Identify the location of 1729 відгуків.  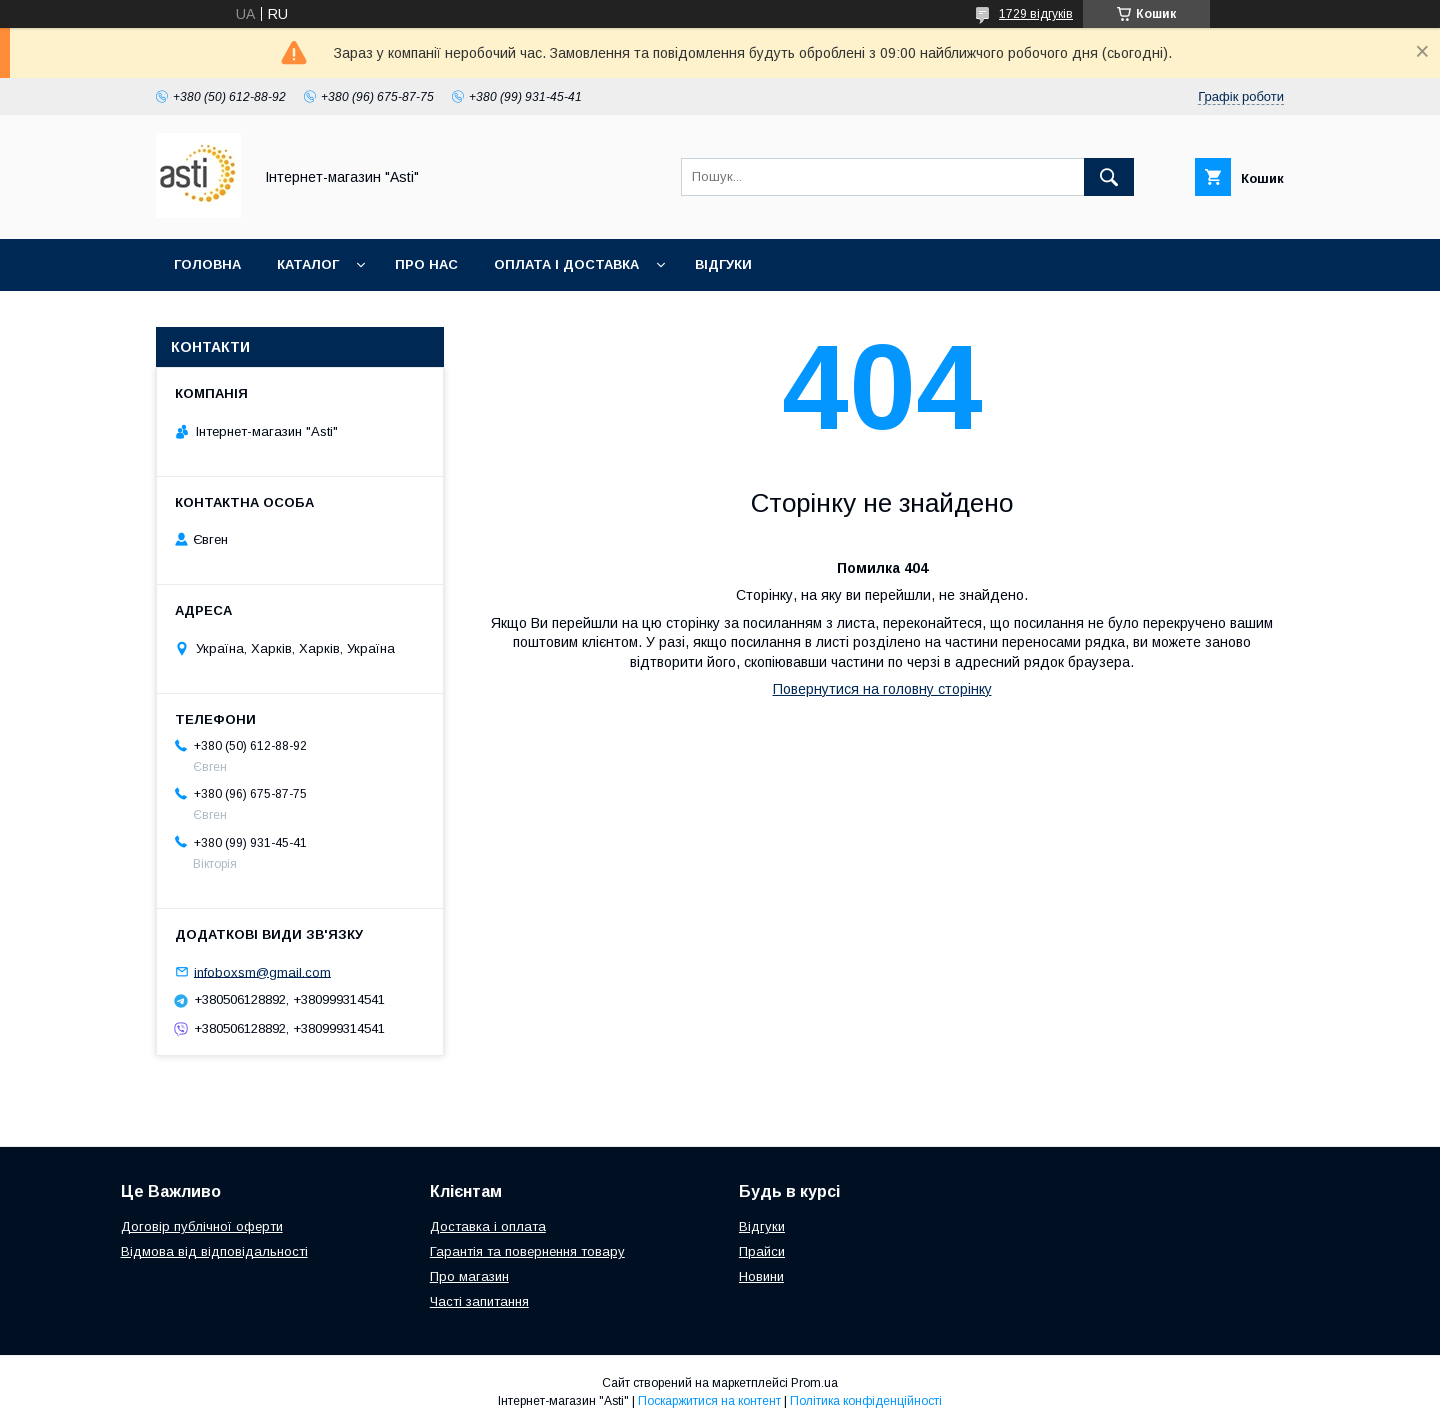
(1036, 14).